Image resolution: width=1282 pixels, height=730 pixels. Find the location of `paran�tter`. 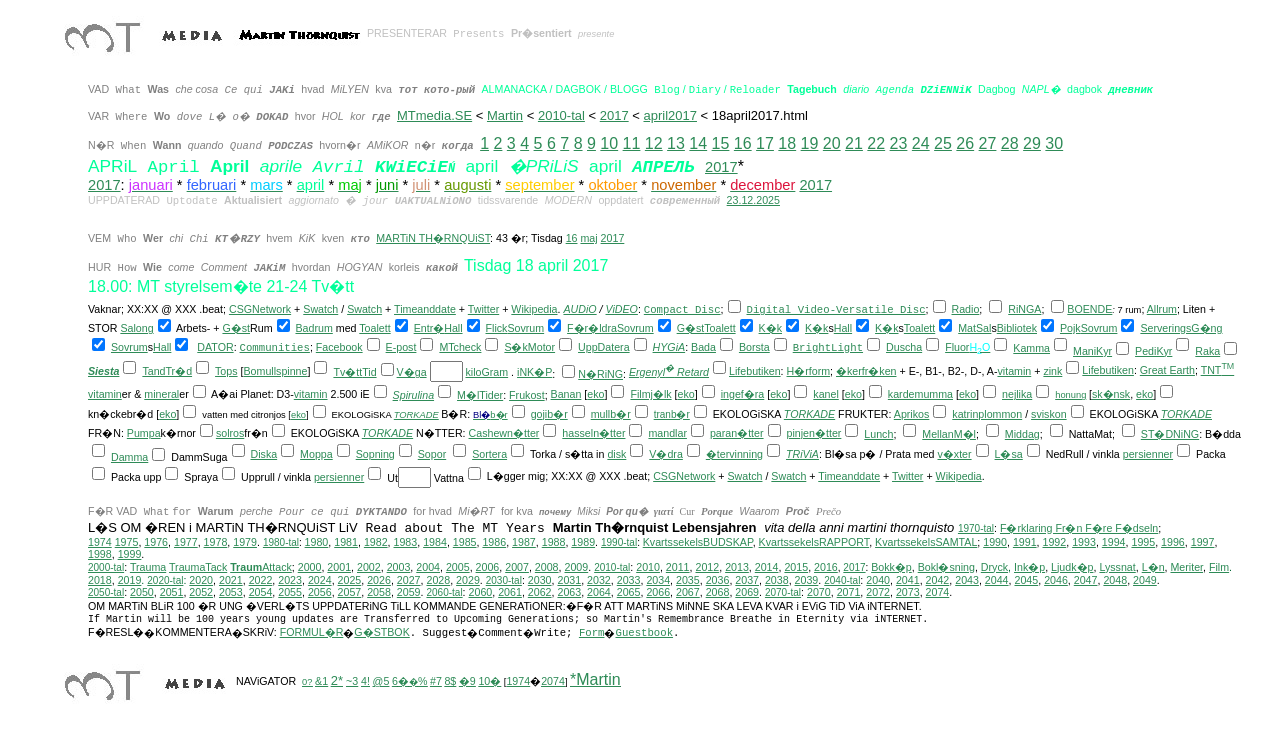

paran�tter is located at coordinates (737, 433).